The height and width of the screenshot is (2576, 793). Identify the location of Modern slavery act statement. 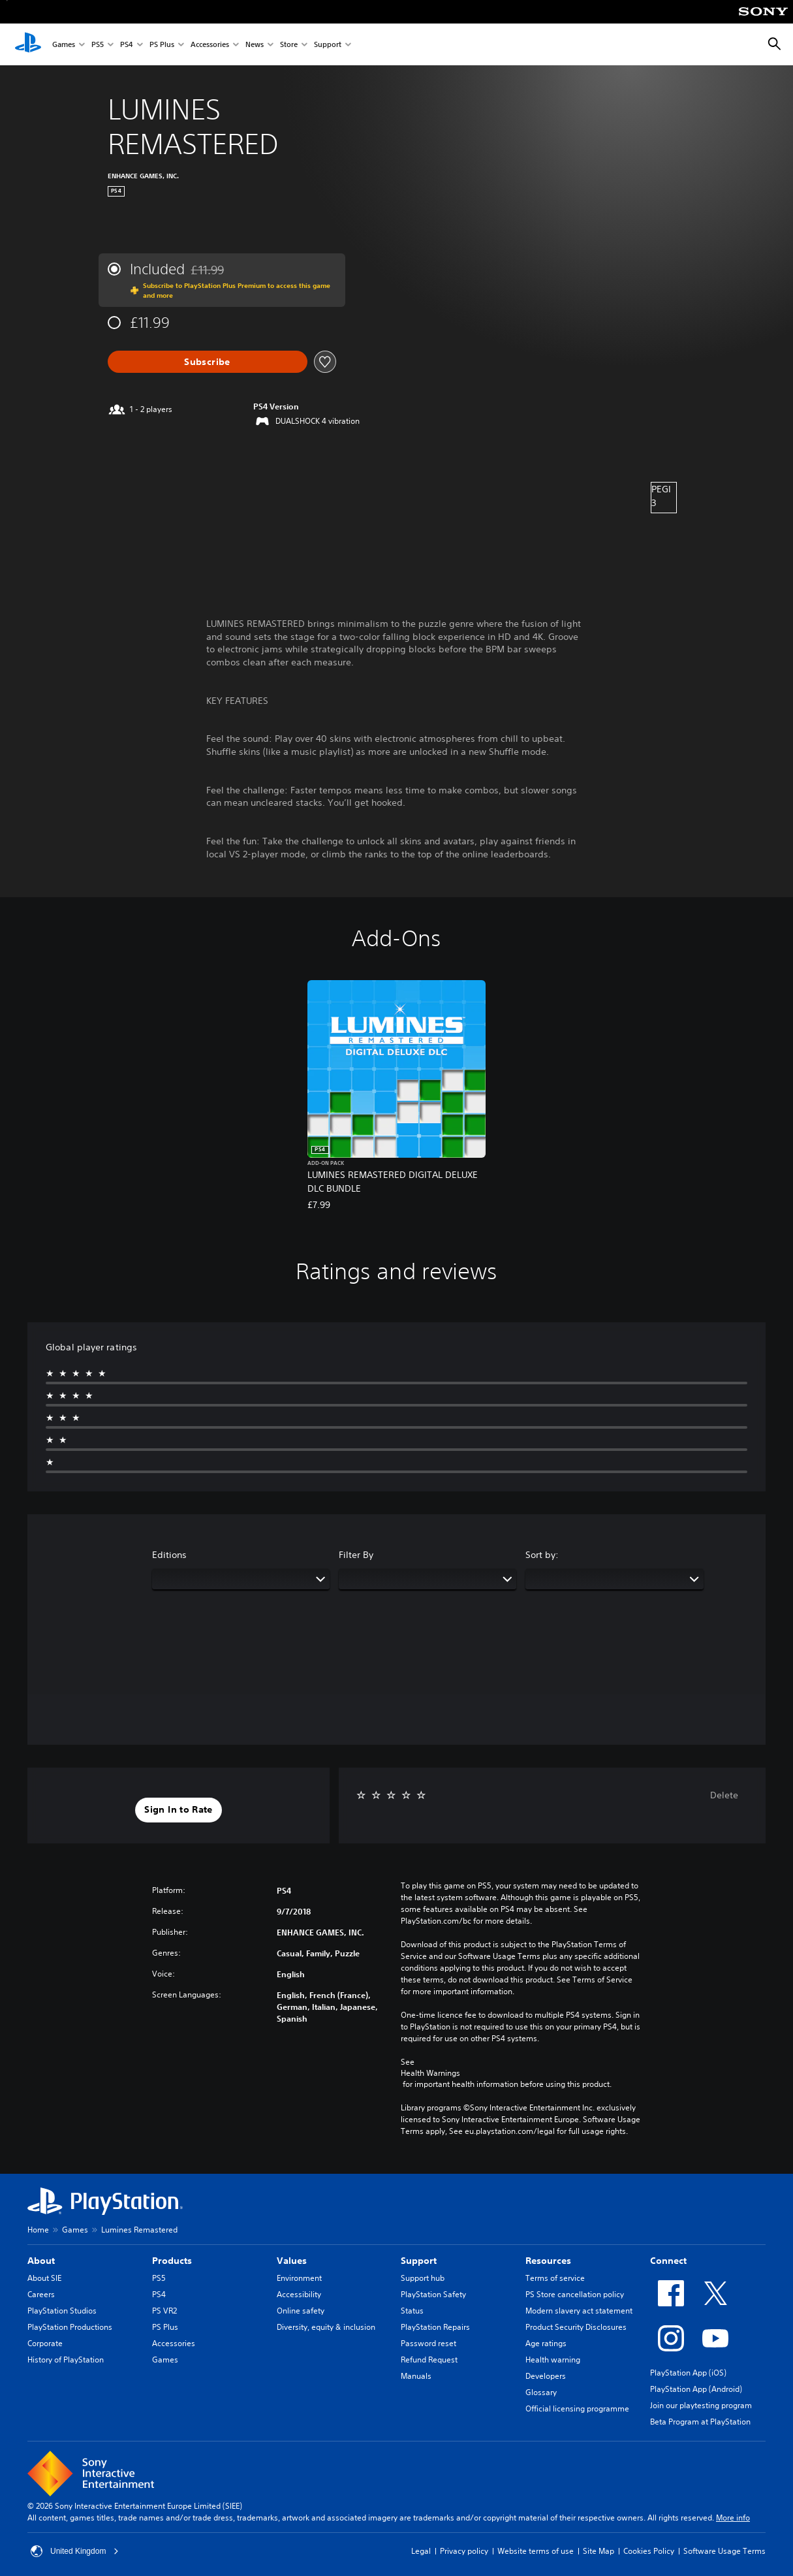
(578, 2310).